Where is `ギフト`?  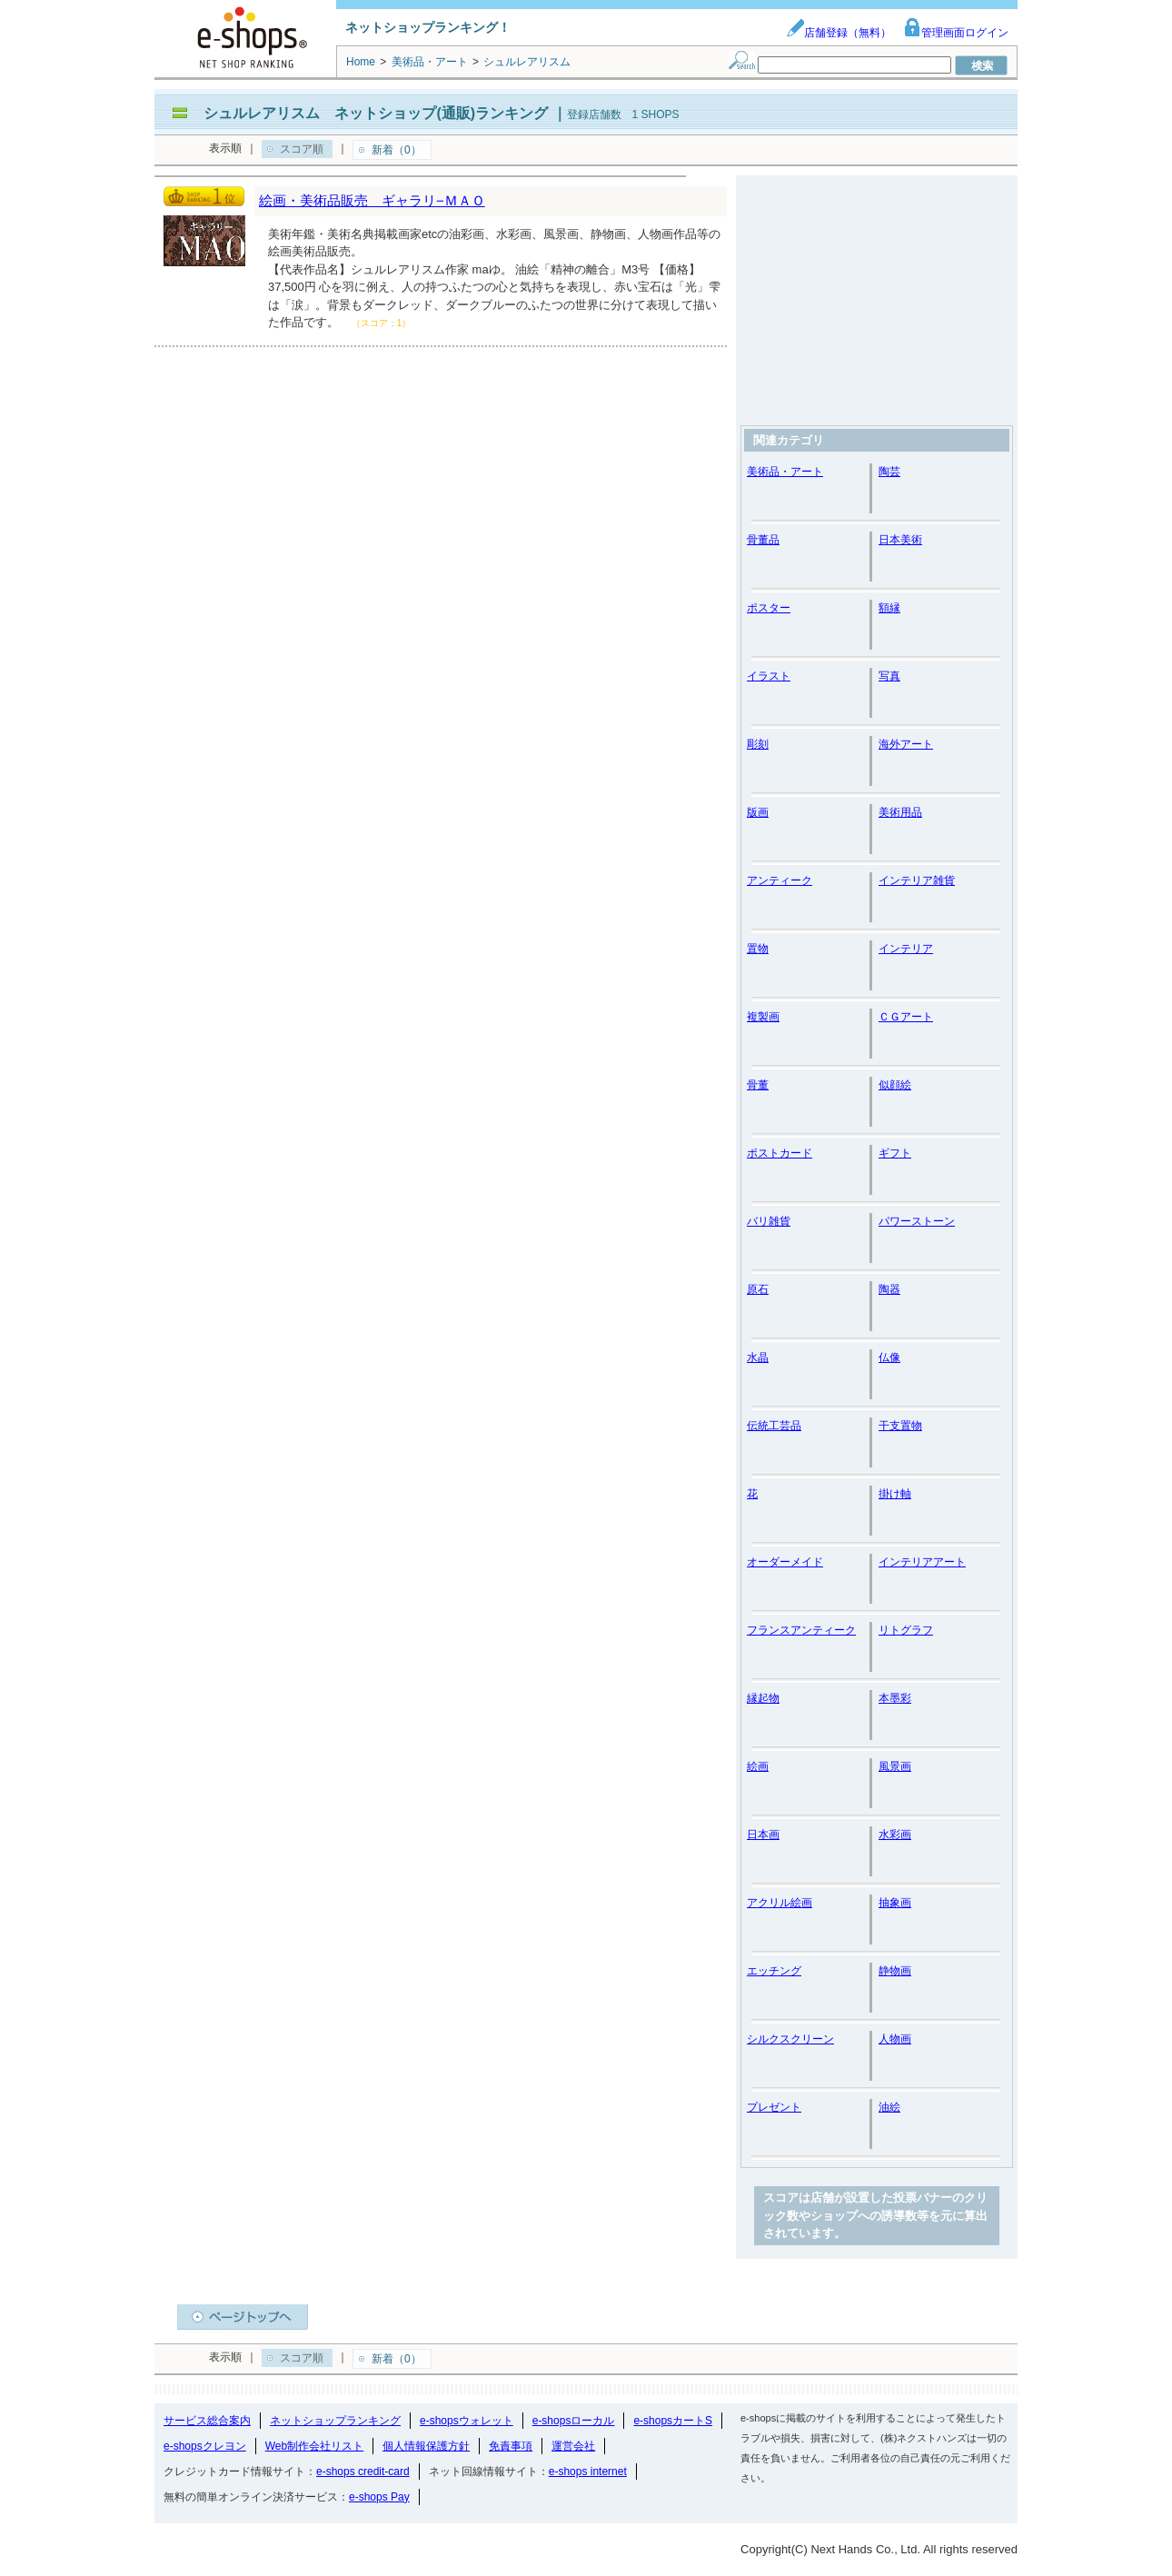
ギフト is located at coordinates (895, 1153).